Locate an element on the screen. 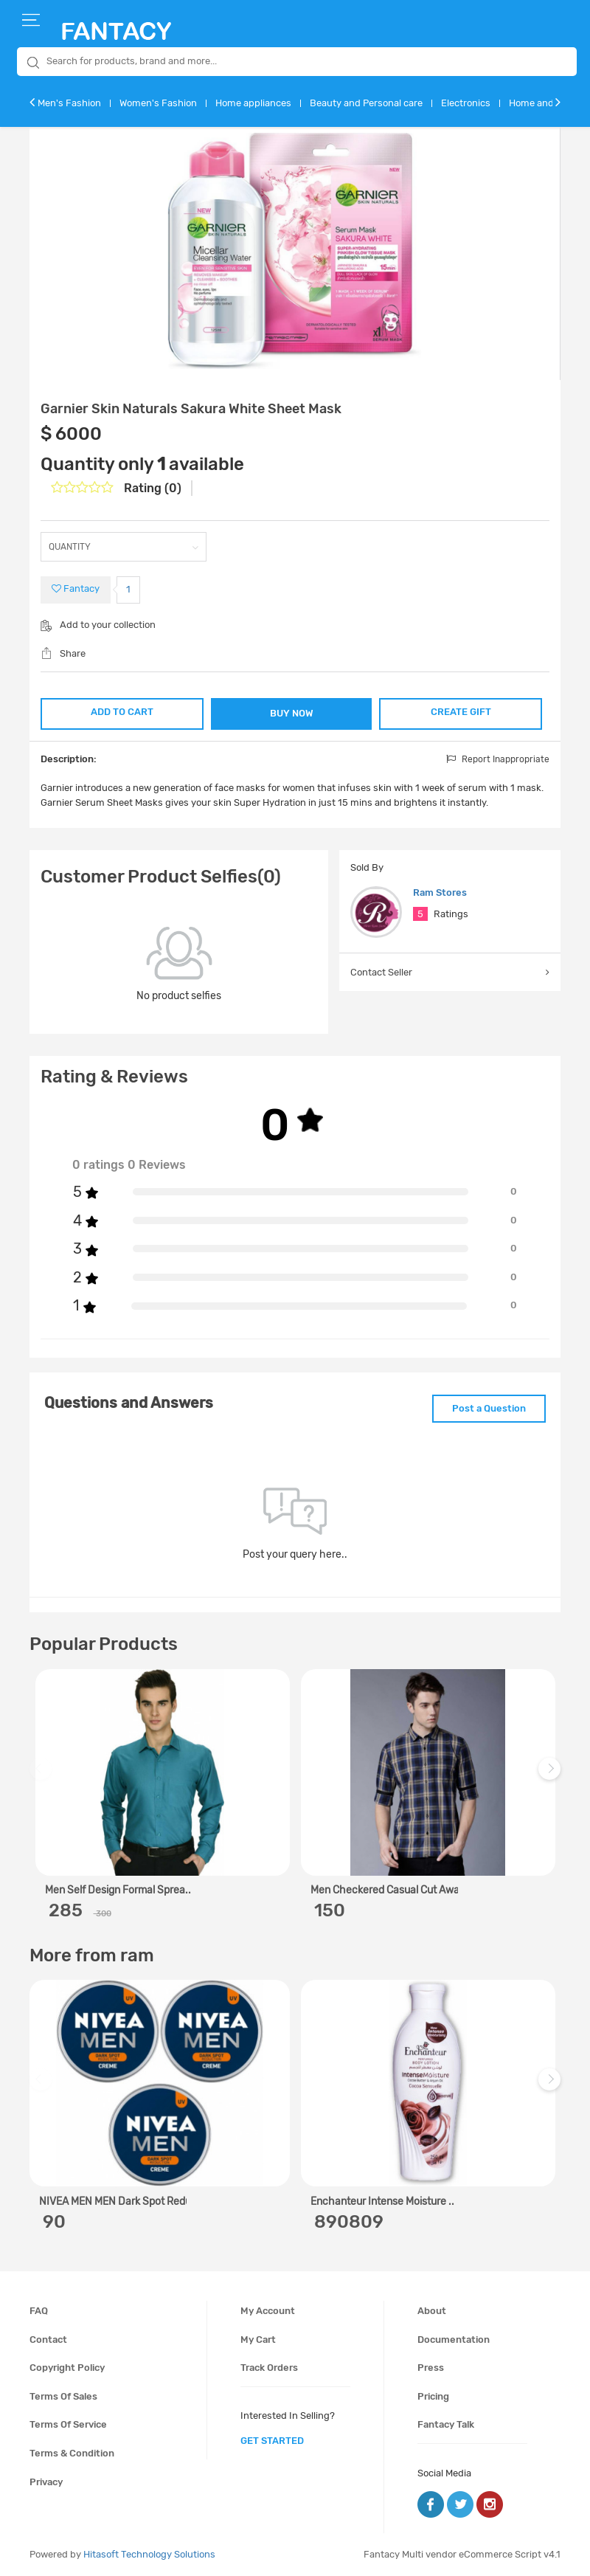 The image size is (590, 2576). Terms of sales is located at coordinates (63, 2396).